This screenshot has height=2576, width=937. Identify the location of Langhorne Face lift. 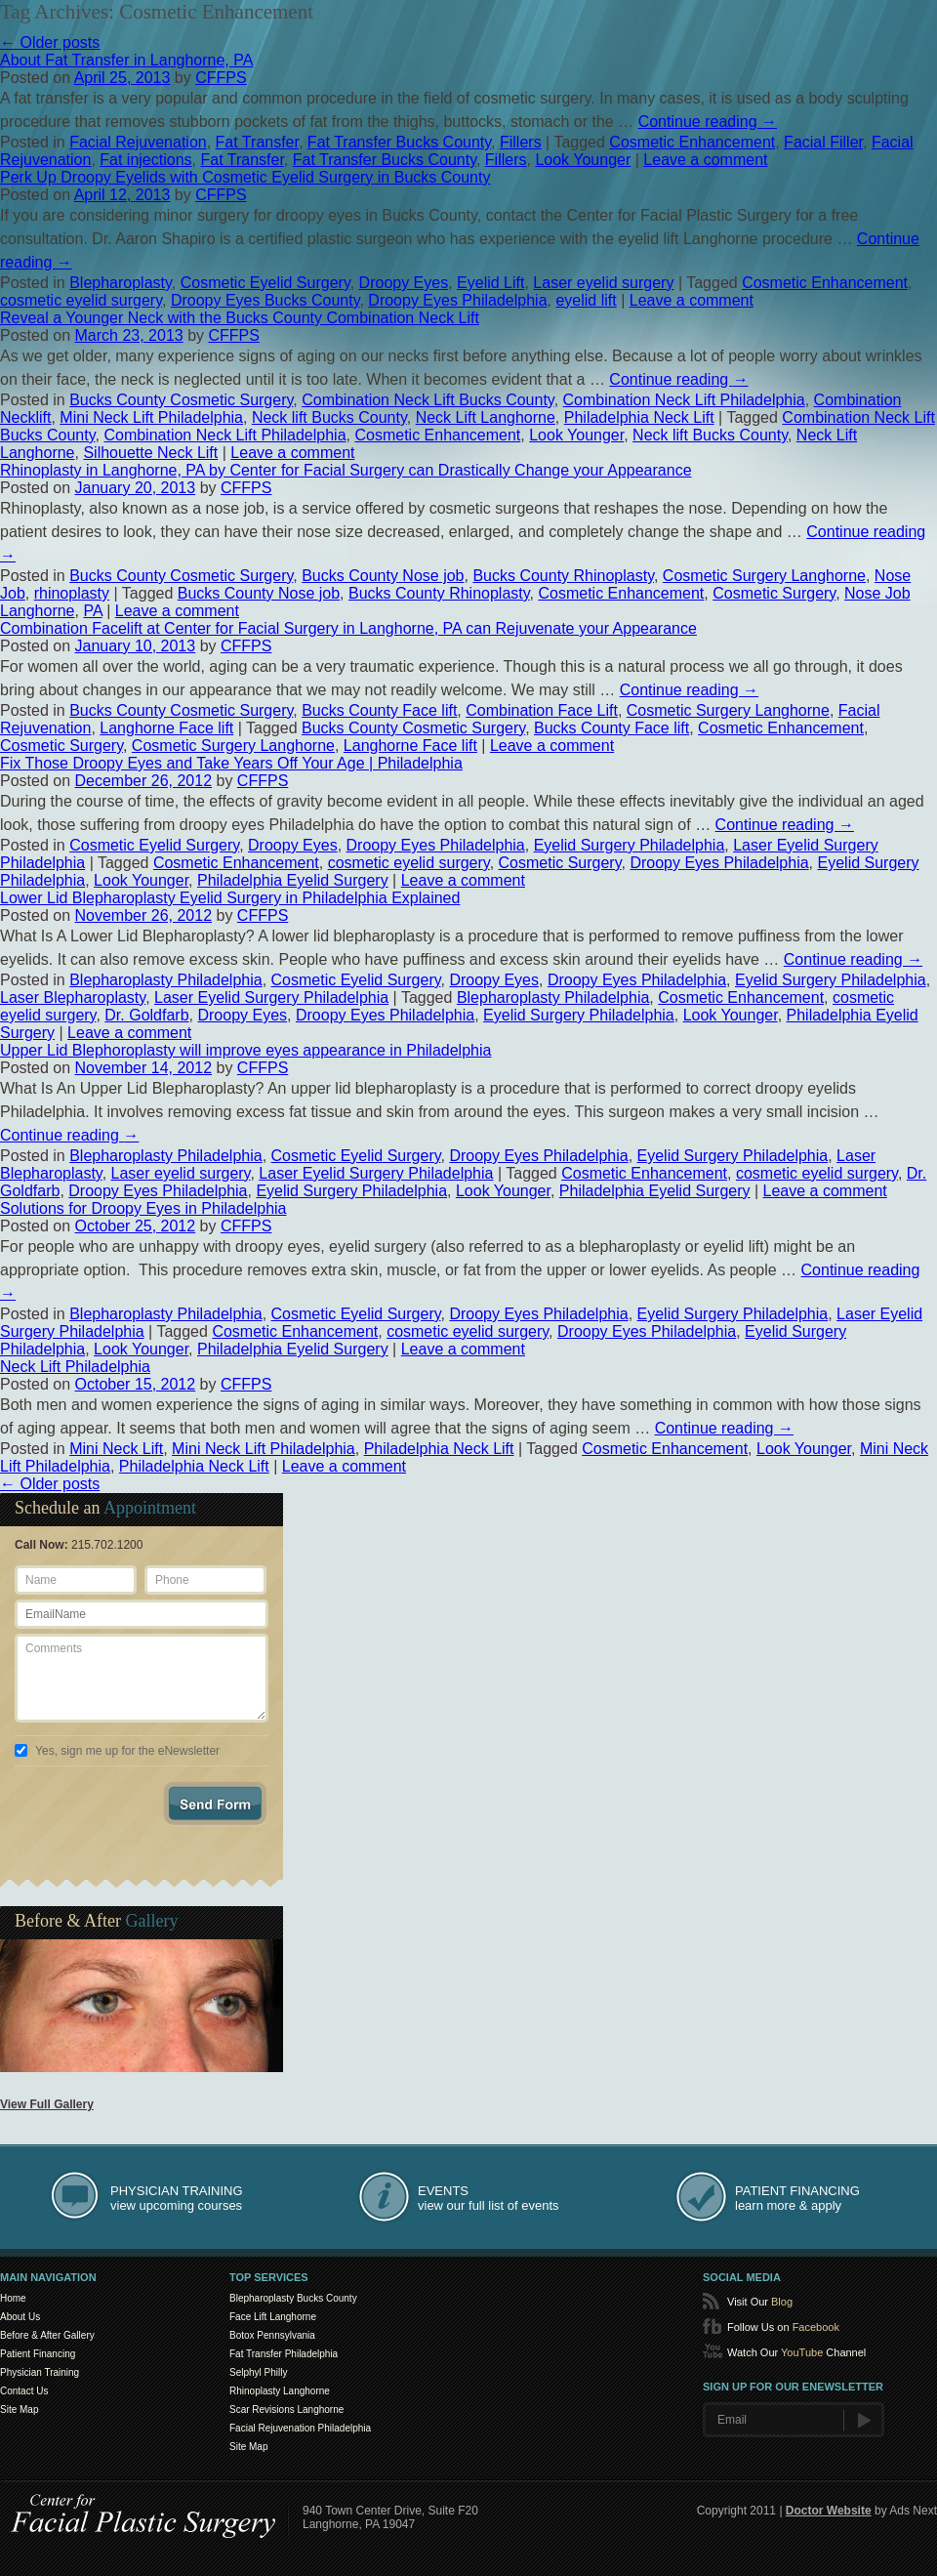
(166, 728).